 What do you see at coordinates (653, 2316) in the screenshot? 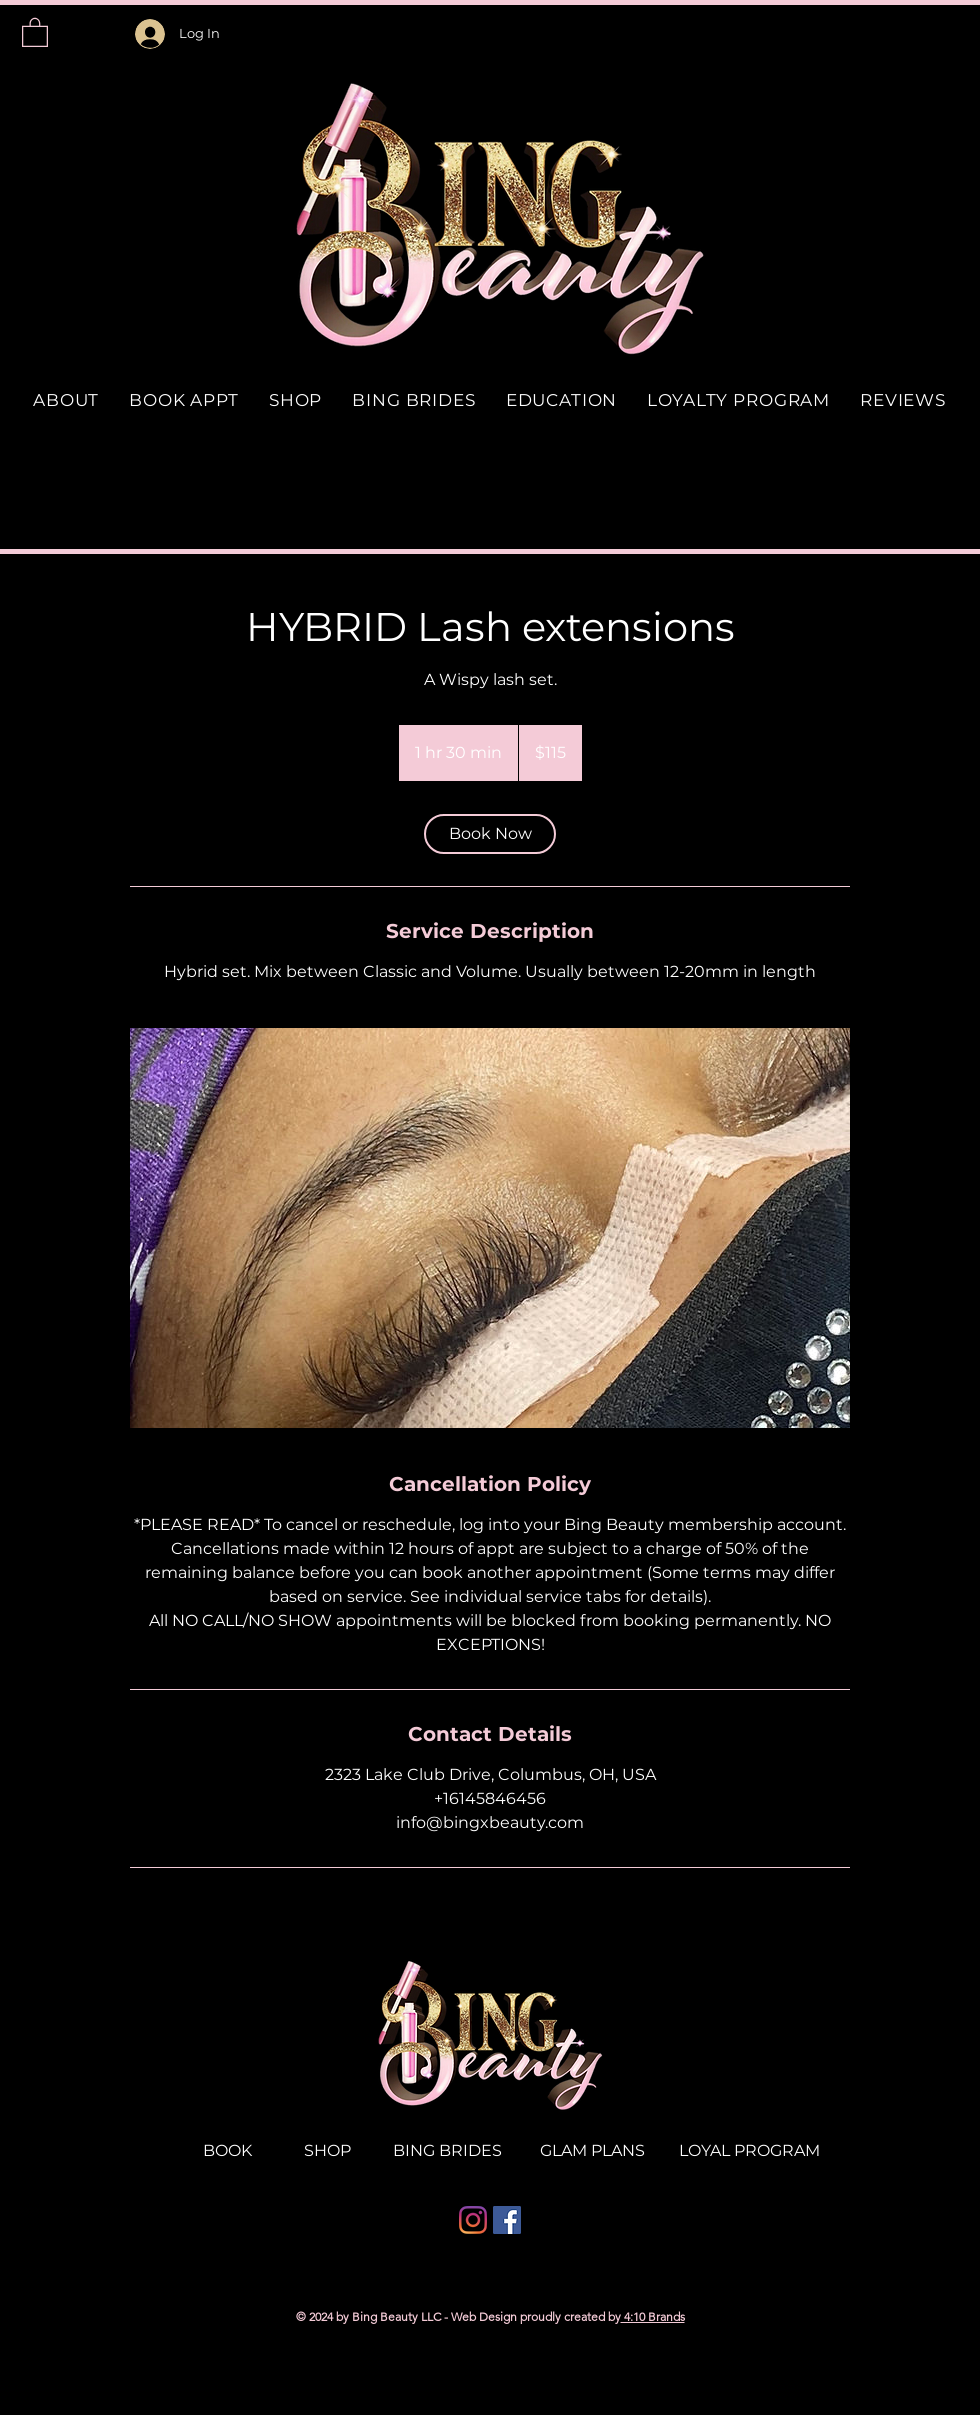
I see `4:10 Brands` at bounding box center [653, 2316].